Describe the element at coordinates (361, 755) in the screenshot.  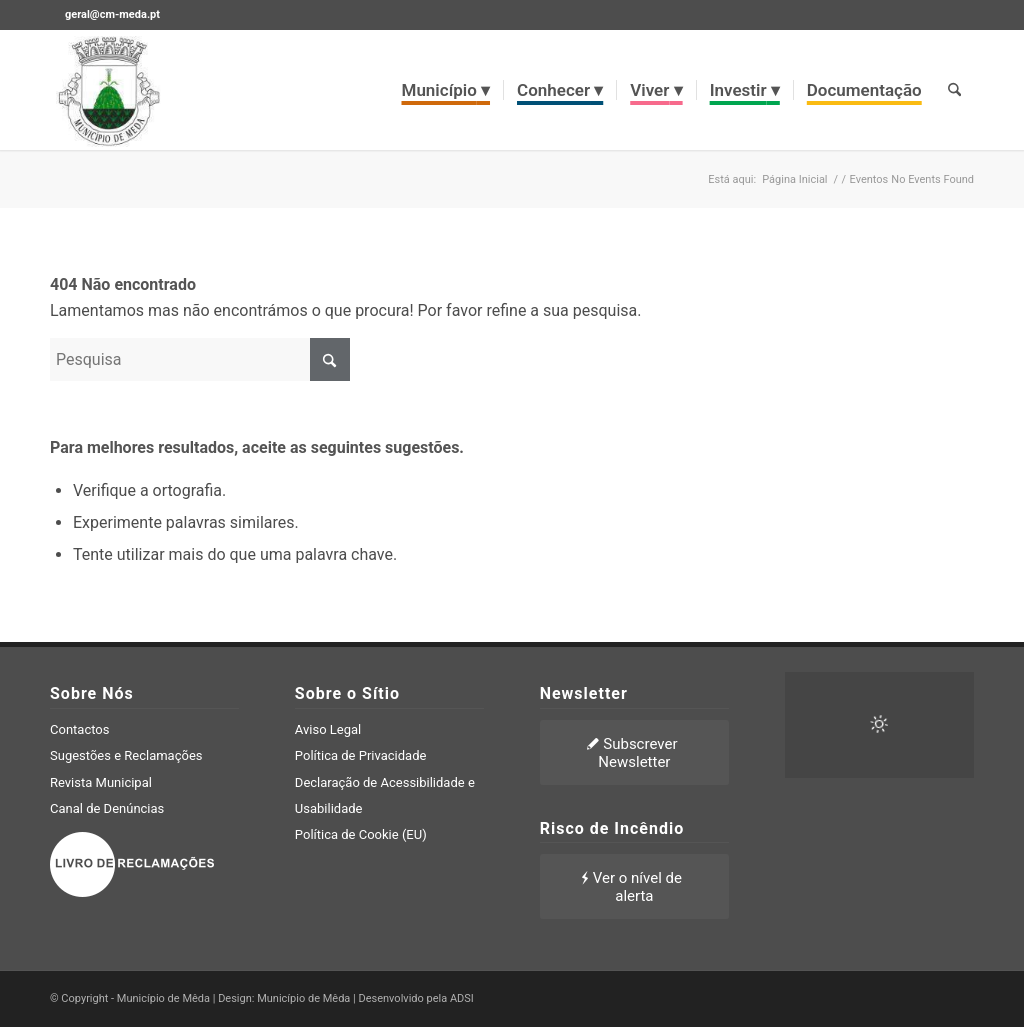
I see `Política de Privacidade` at that location.